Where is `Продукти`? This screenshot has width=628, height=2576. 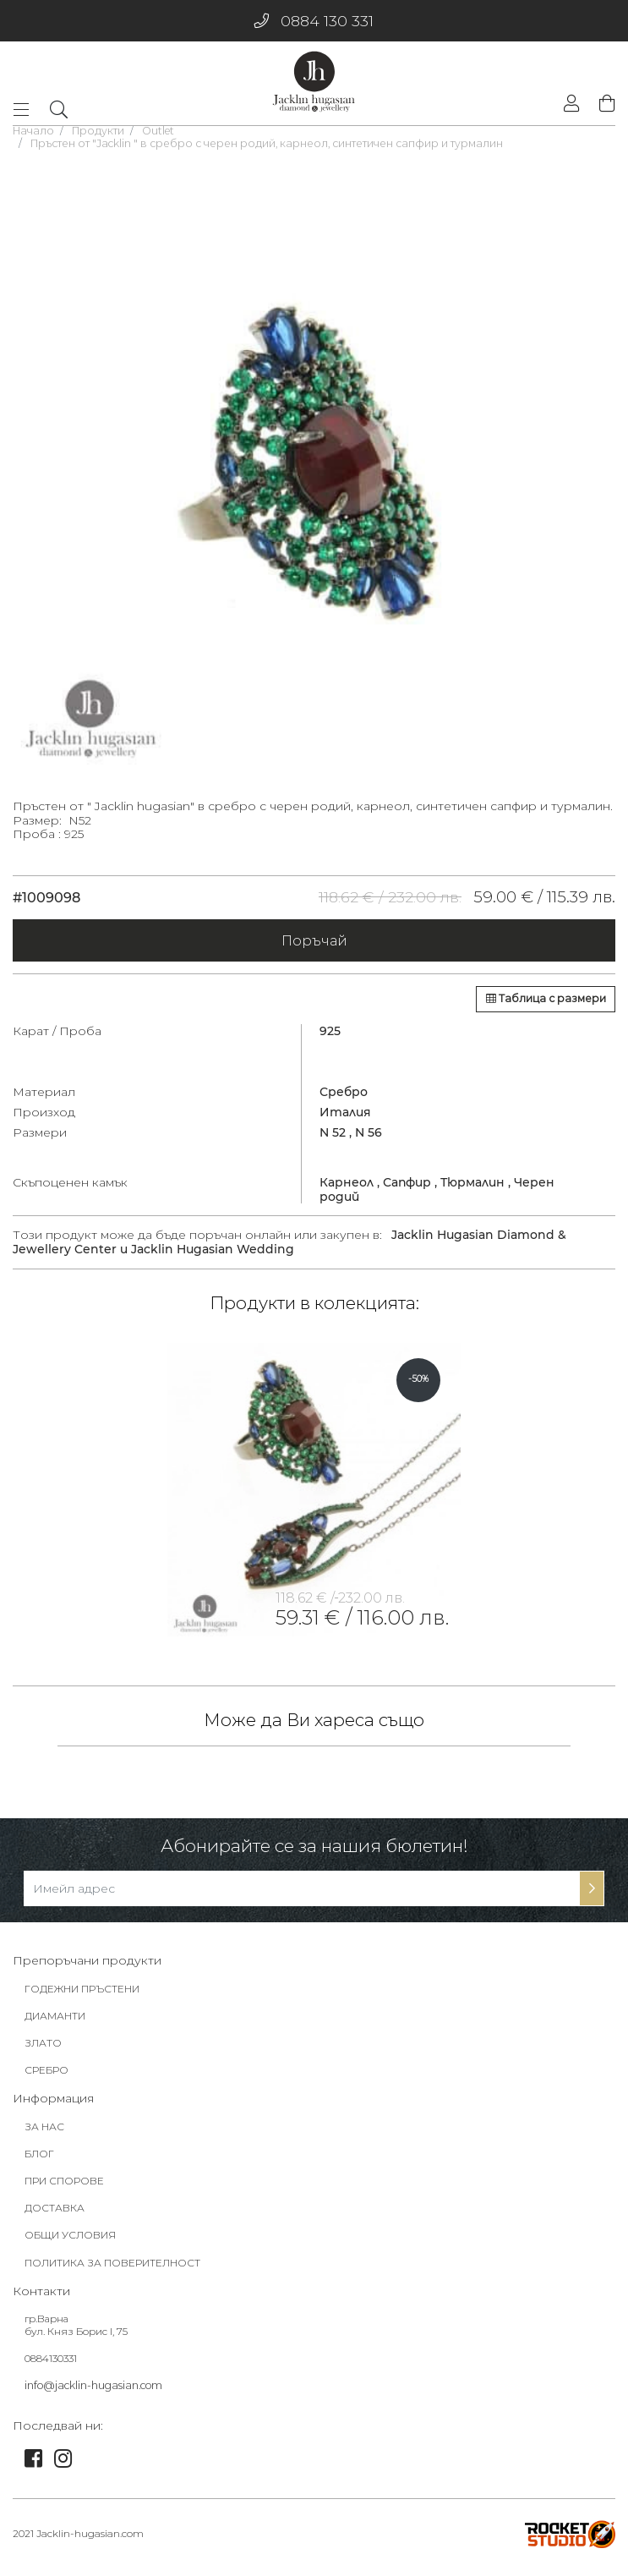
Продукти is located at coordinates (98, 130).